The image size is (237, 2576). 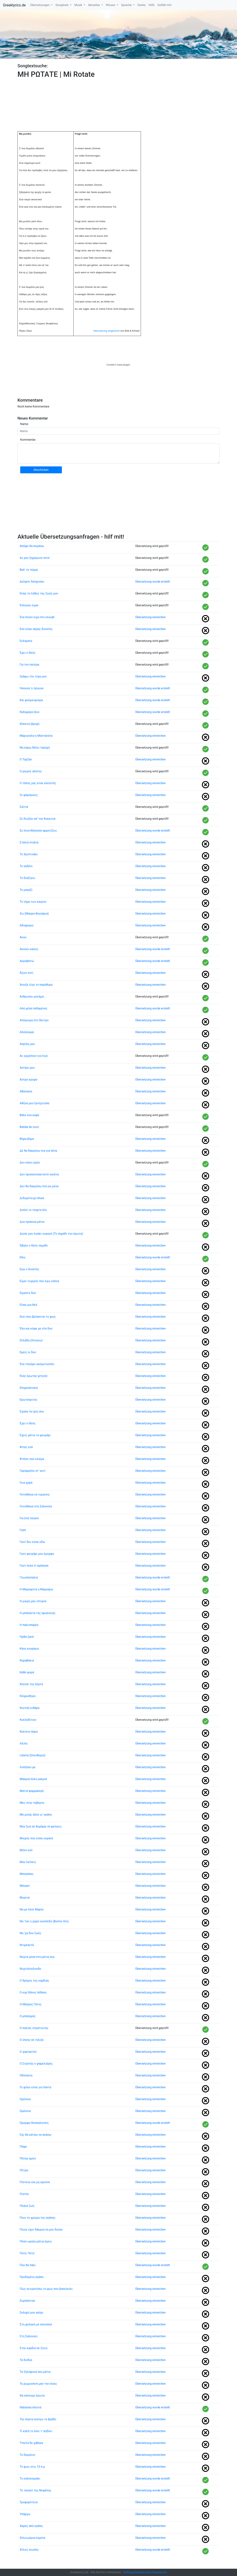 I want to click on Σταλιά σταλιά, so click(x=29, y=842).